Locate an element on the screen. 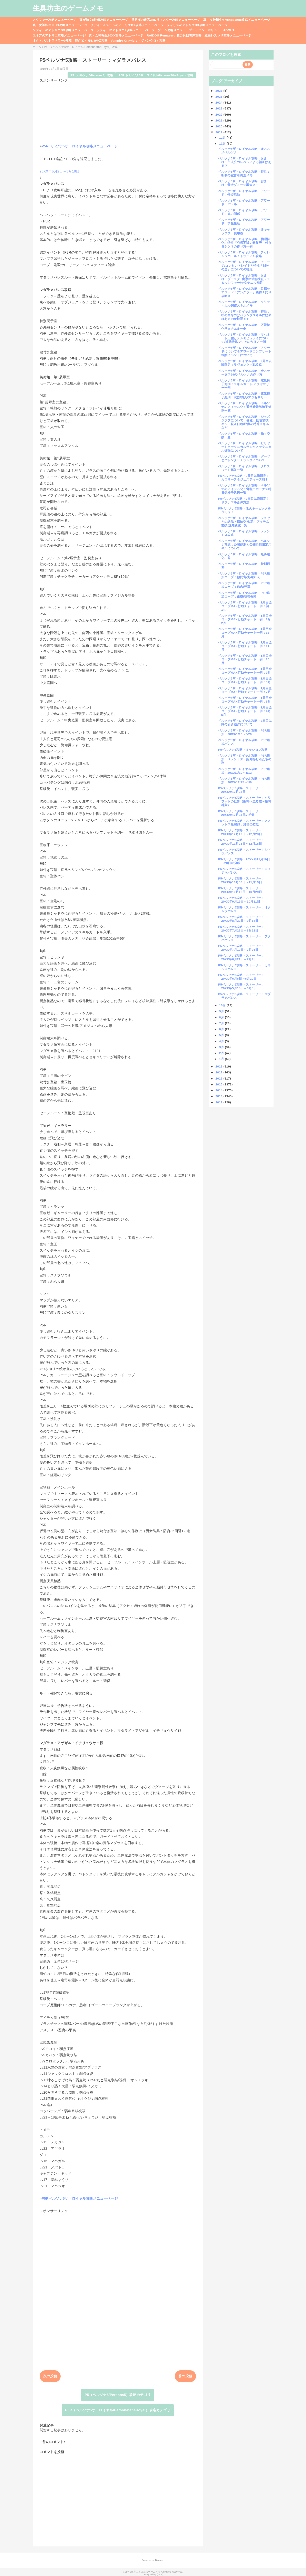 This screenshot has height=2576, width=306. プライバシーポリシー is located at coordinates (204, 30).